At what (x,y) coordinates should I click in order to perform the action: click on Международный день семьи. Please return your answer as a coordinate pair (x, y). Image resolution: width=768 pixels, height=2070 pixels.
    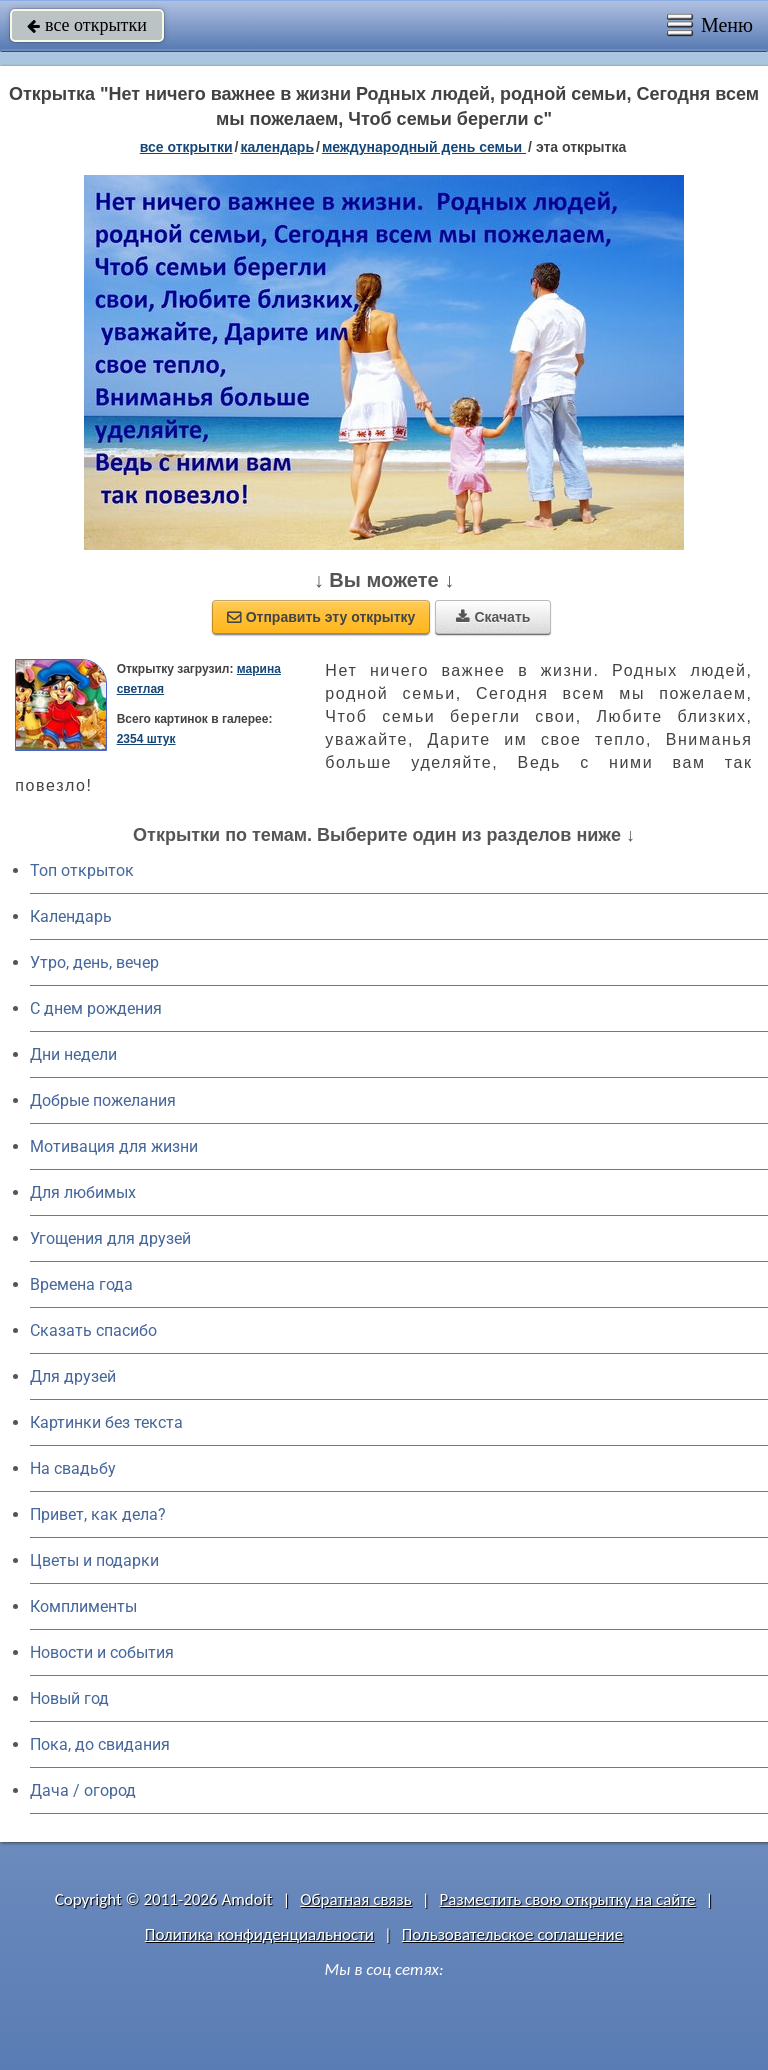
    Looking at the image, I should click on (424, 147).